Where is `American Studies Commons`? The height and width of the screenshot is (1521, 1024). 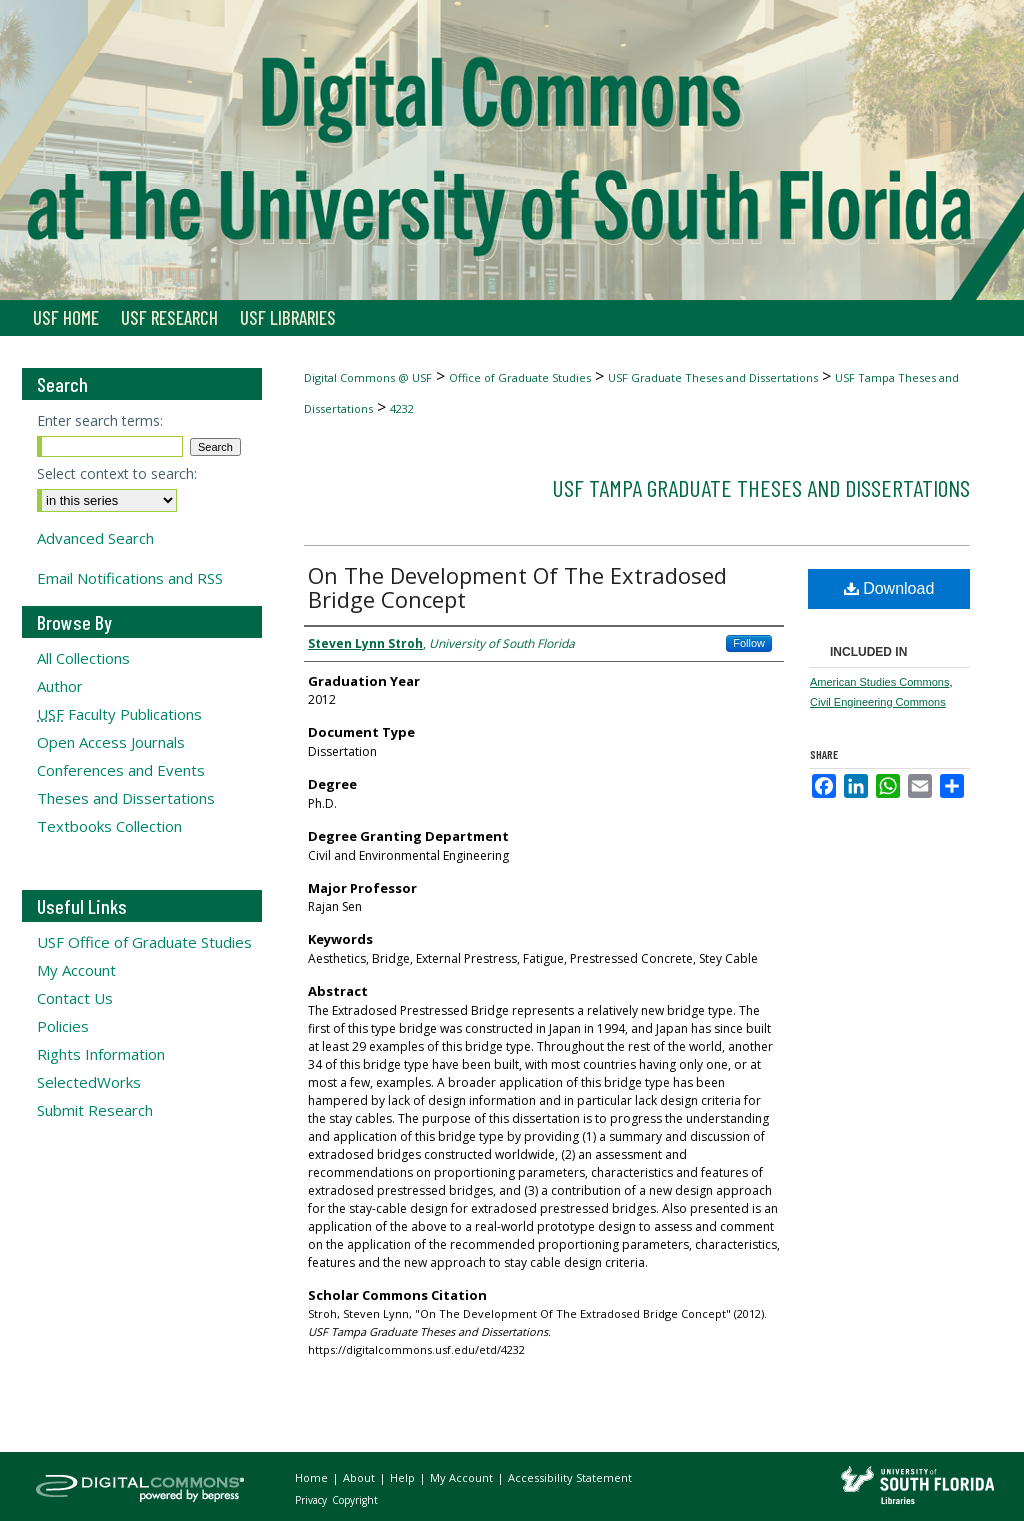
American Studies Commons is located at coordinates (879, 682).